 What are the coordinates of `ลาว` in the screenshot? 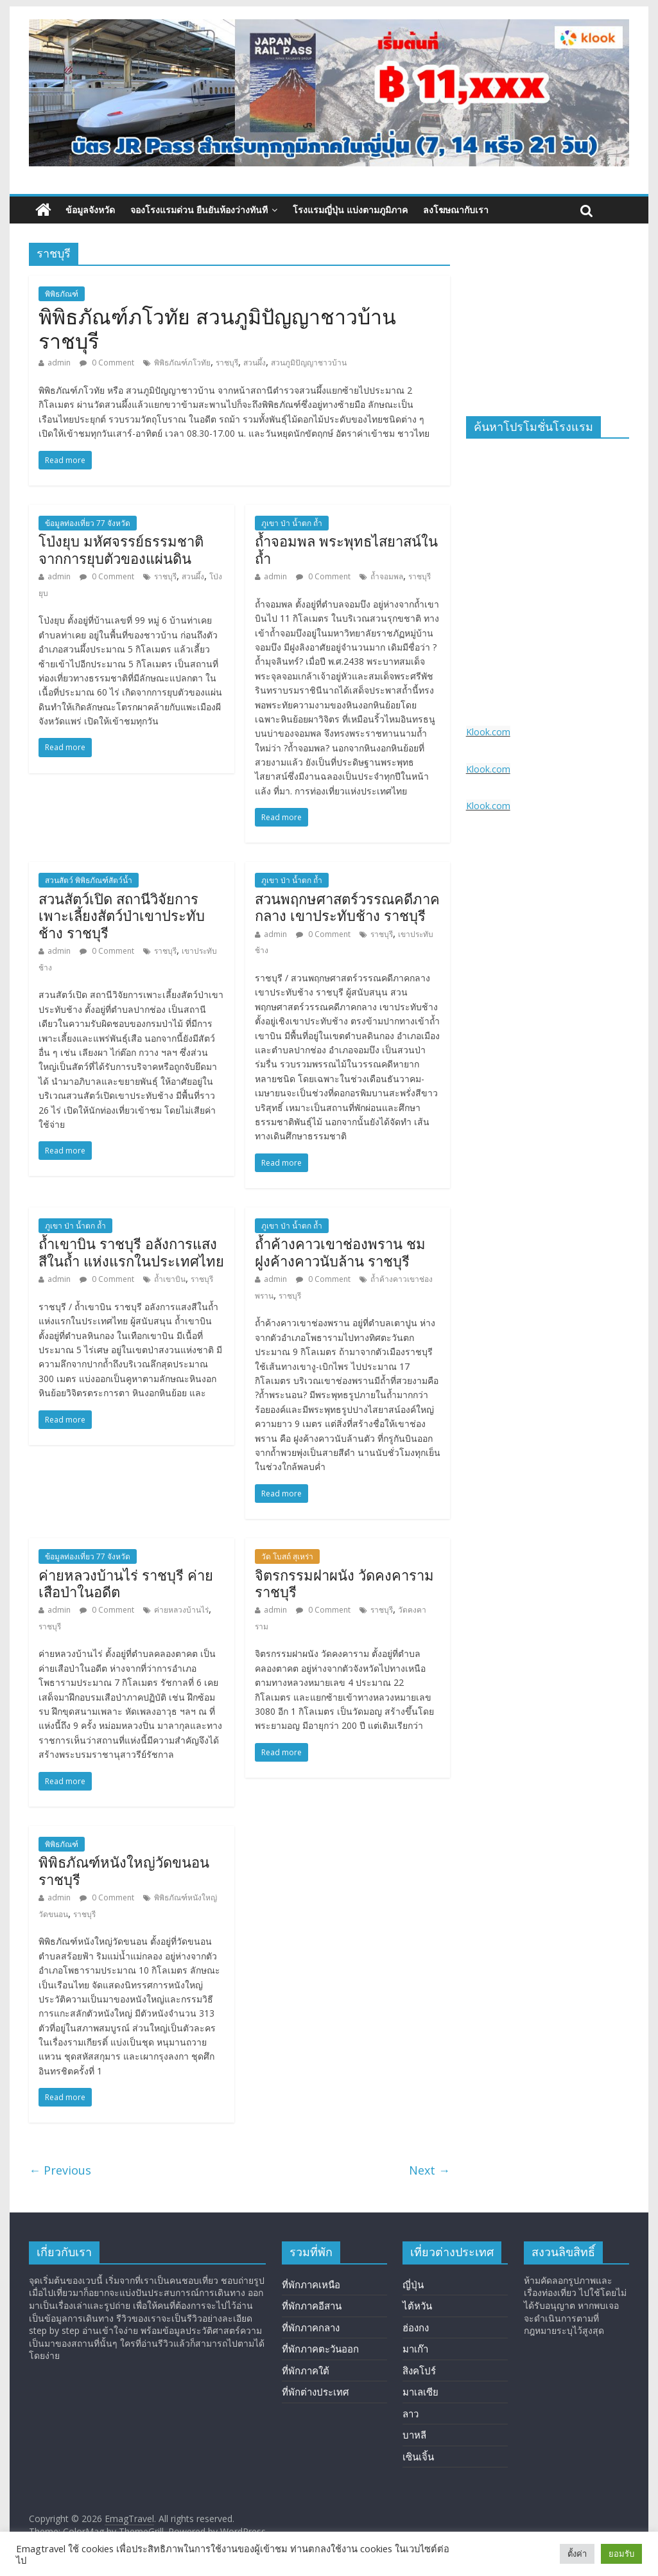 It's located at (411, 2413).